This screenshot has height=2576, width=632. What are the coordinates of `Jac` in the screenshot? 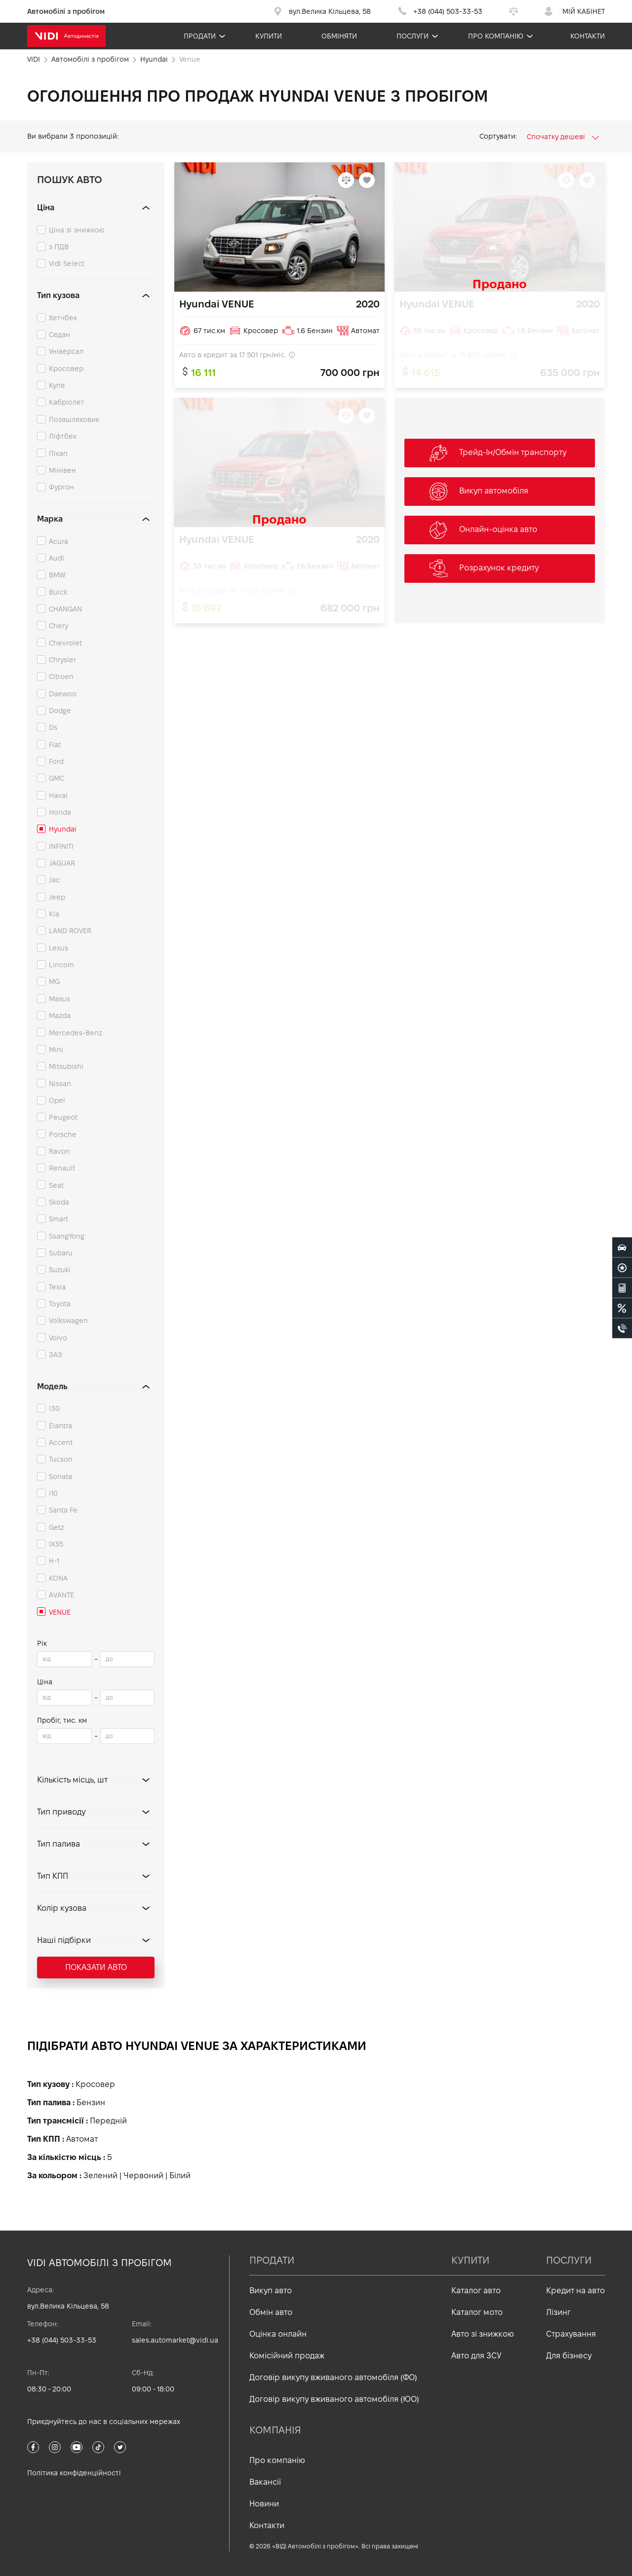 It's located at (54, 880).